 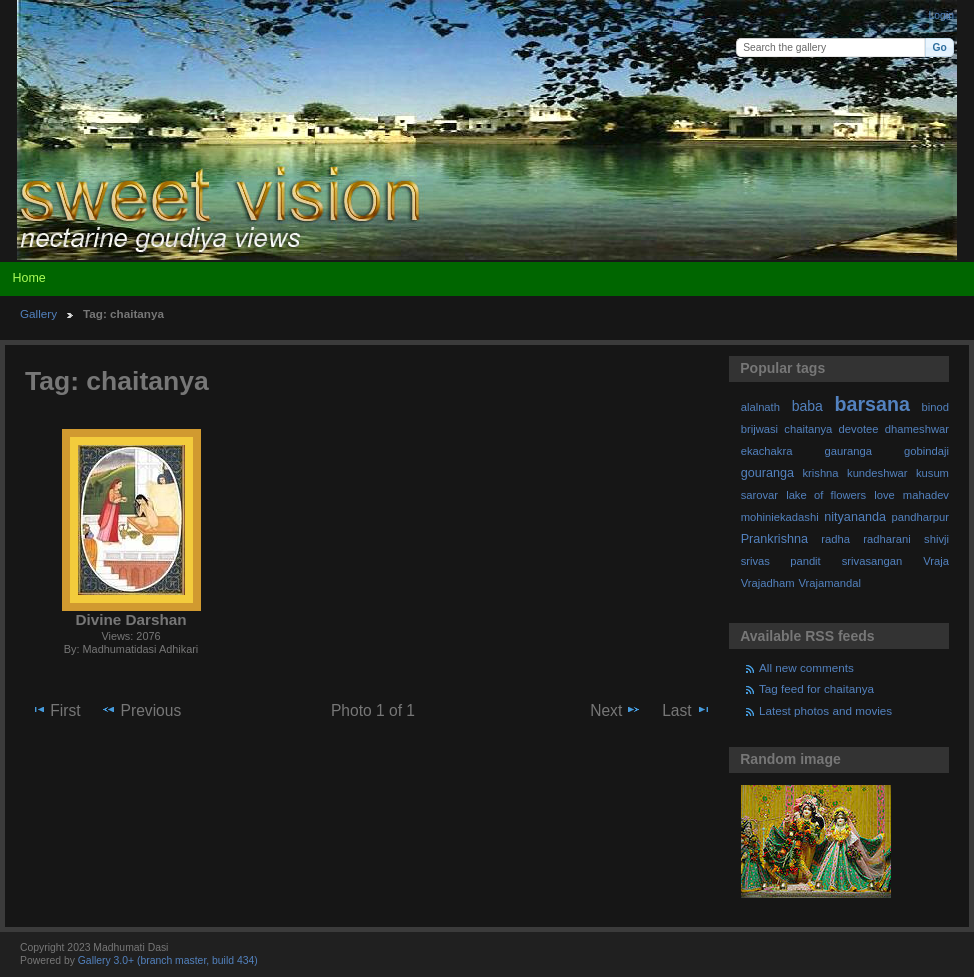 I want to click on ekachakra, so click(x=767, y=451).